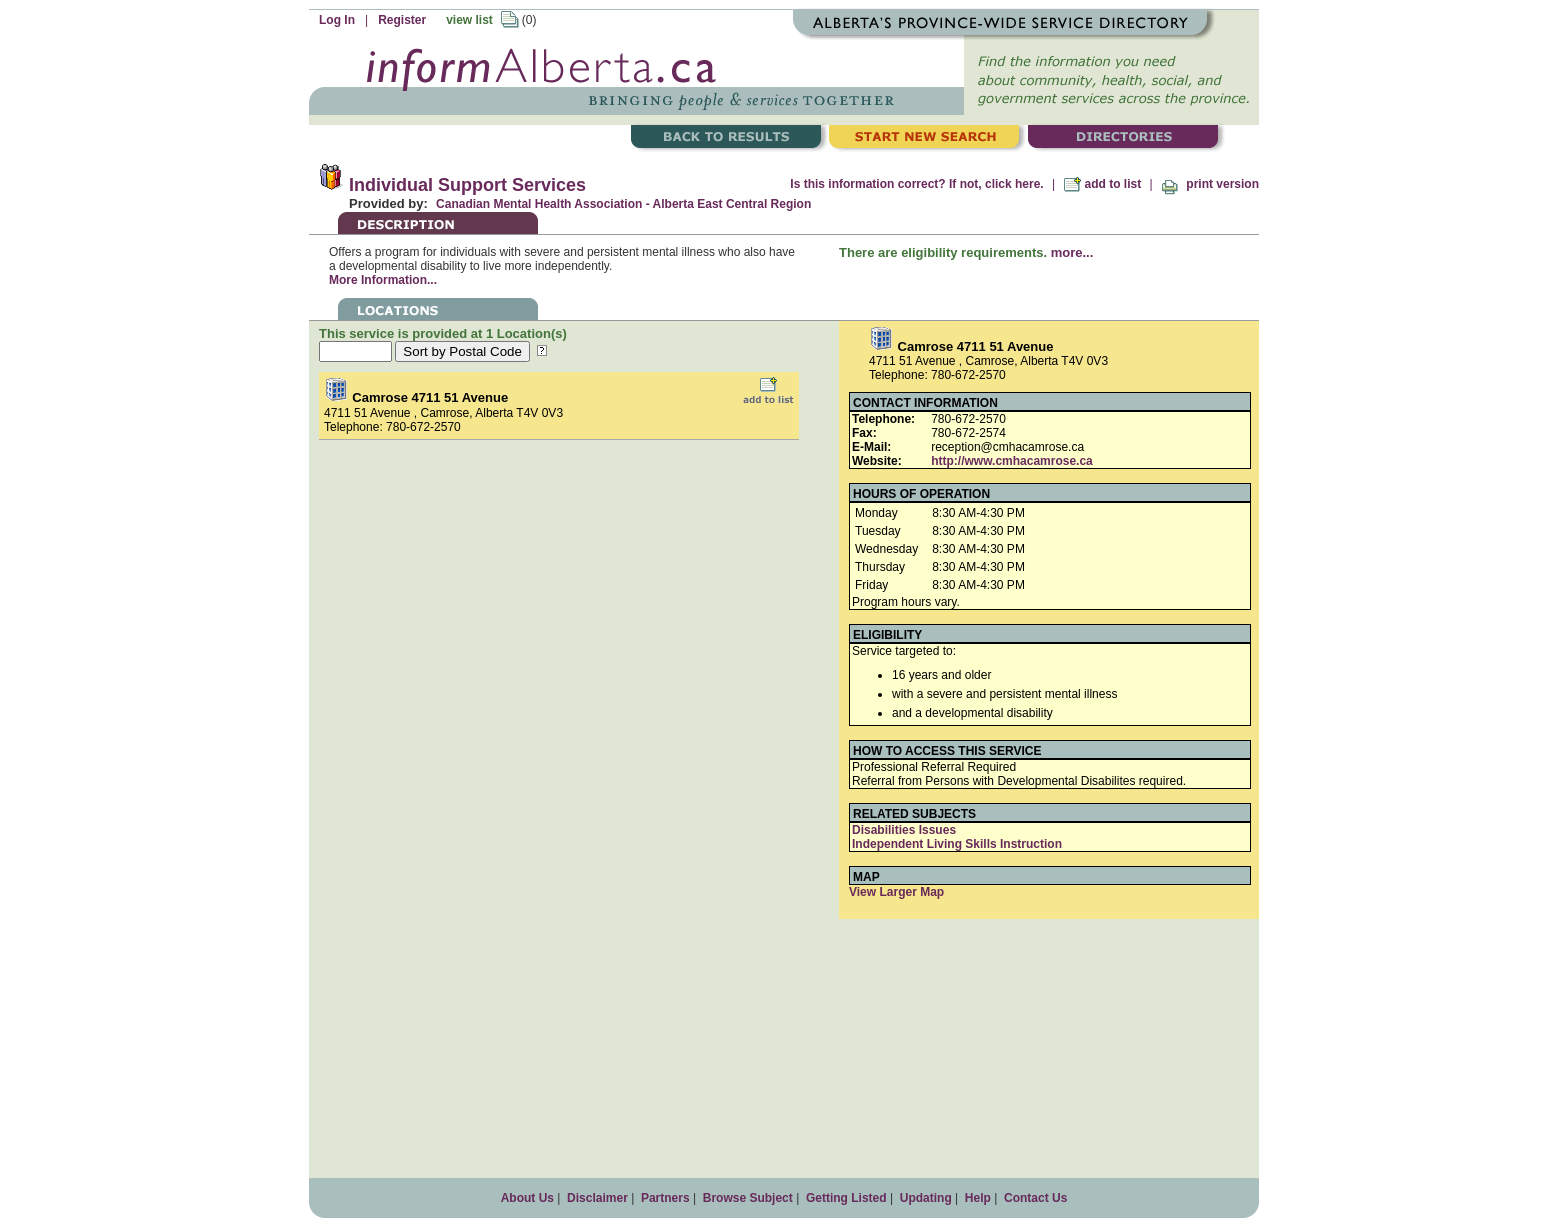 This screenshot has width=1568, height=1226. Describe the element at coordinates (916, 184) in the screenshot. I see `Is this information correct? If not, click here.` at that location.